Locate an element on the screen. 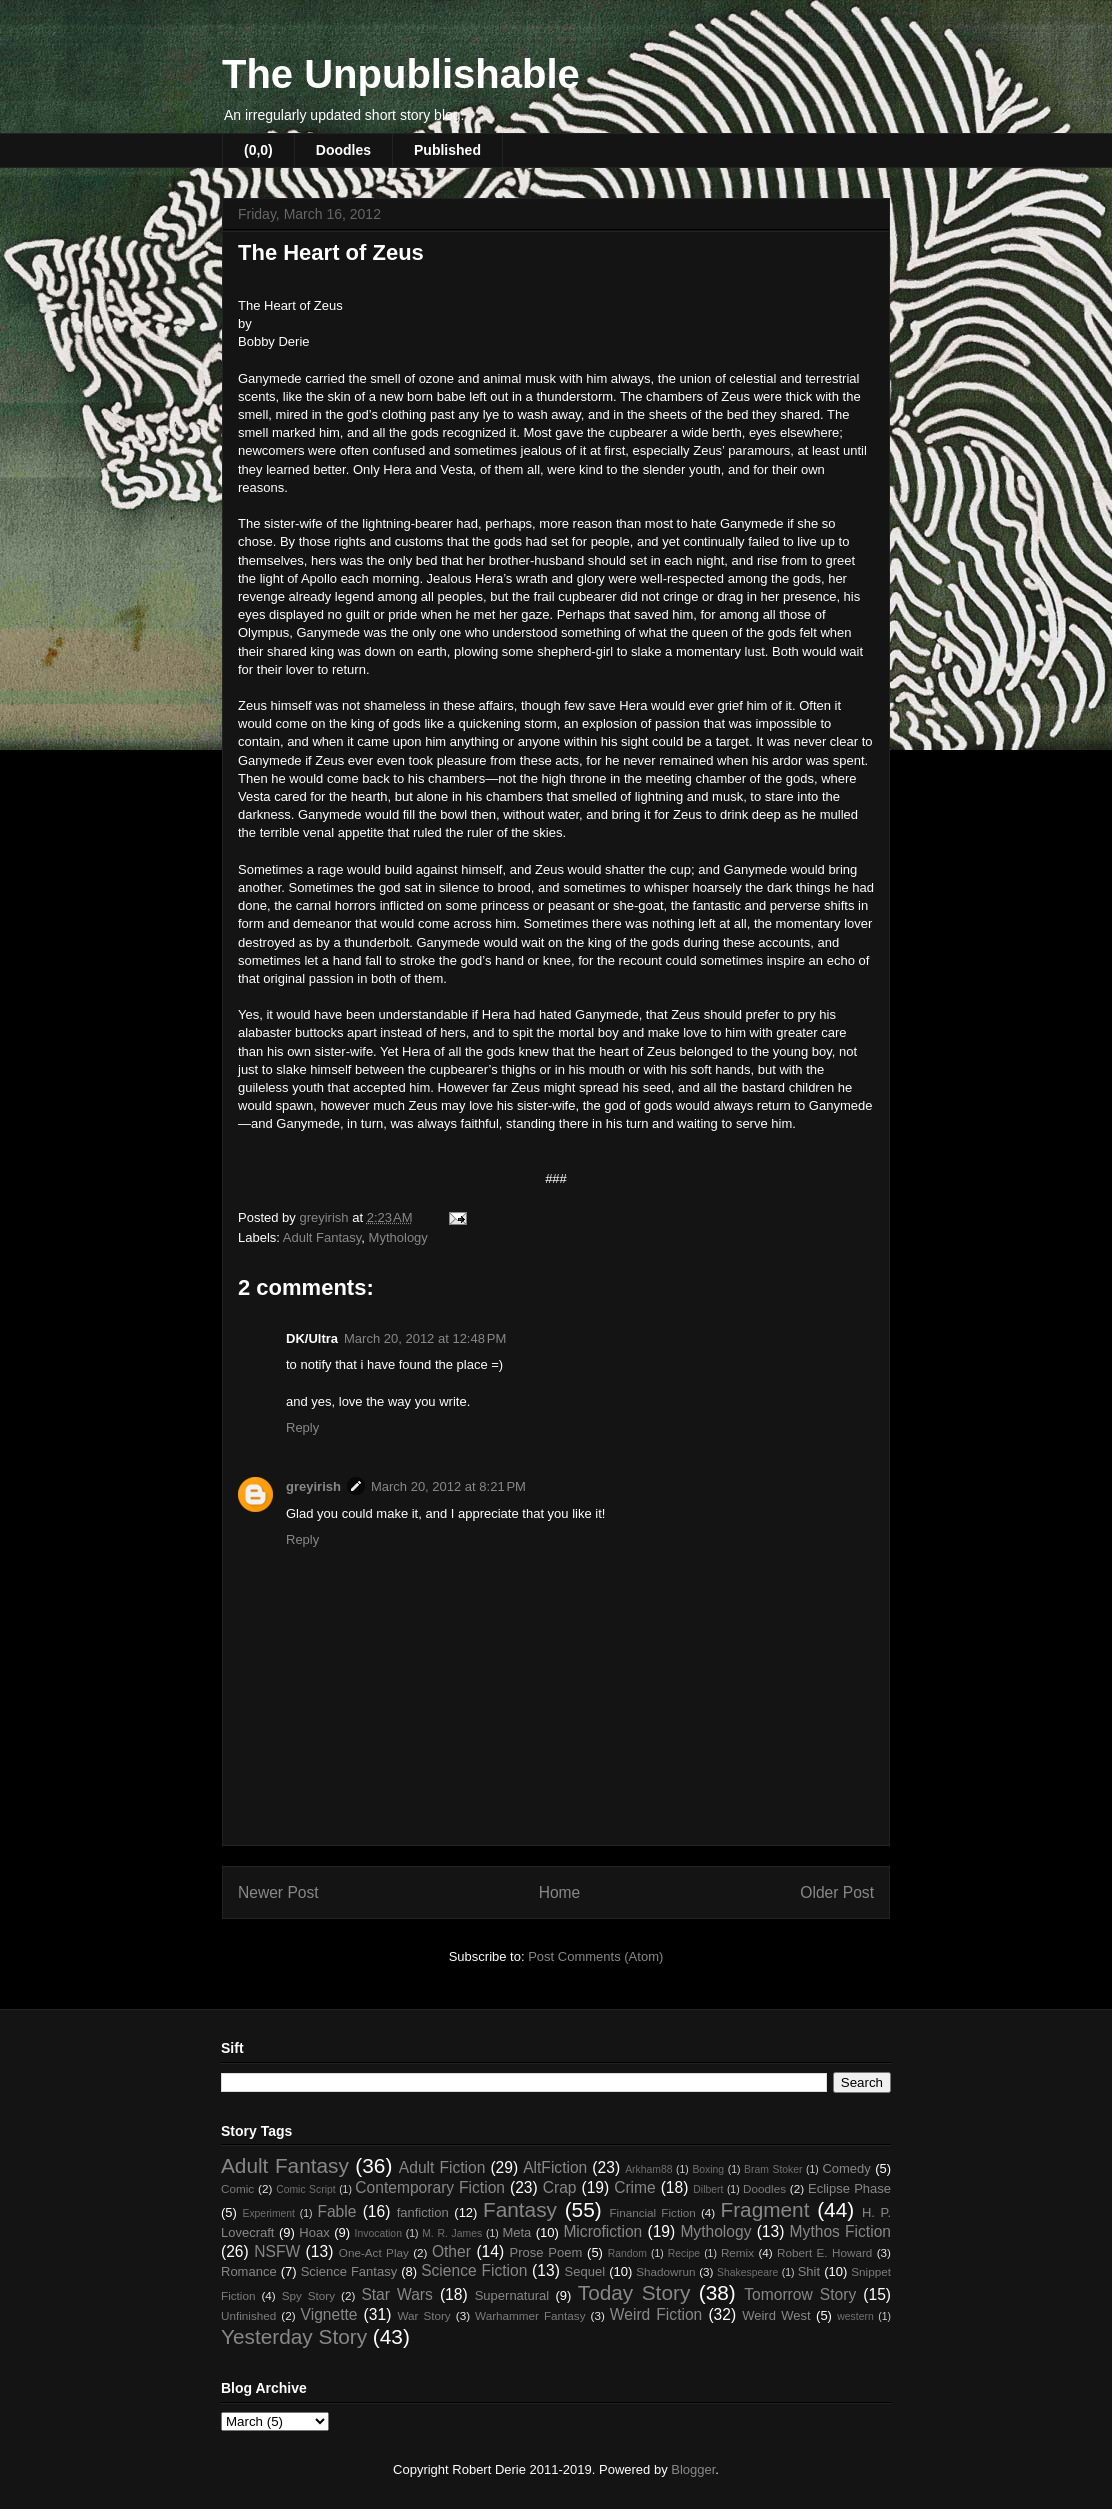 This screenshot has height=2509, width=1112. Weird Fiction is located at coordinates (656, 2314).